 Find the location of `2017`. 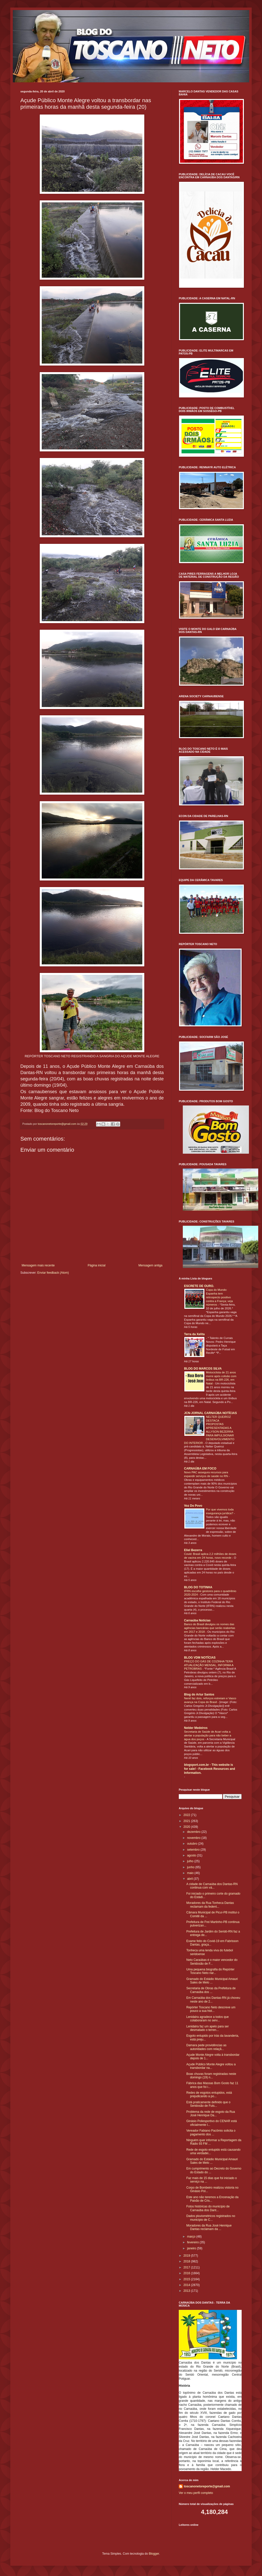

2017 is located at coordinates (187, 2267).